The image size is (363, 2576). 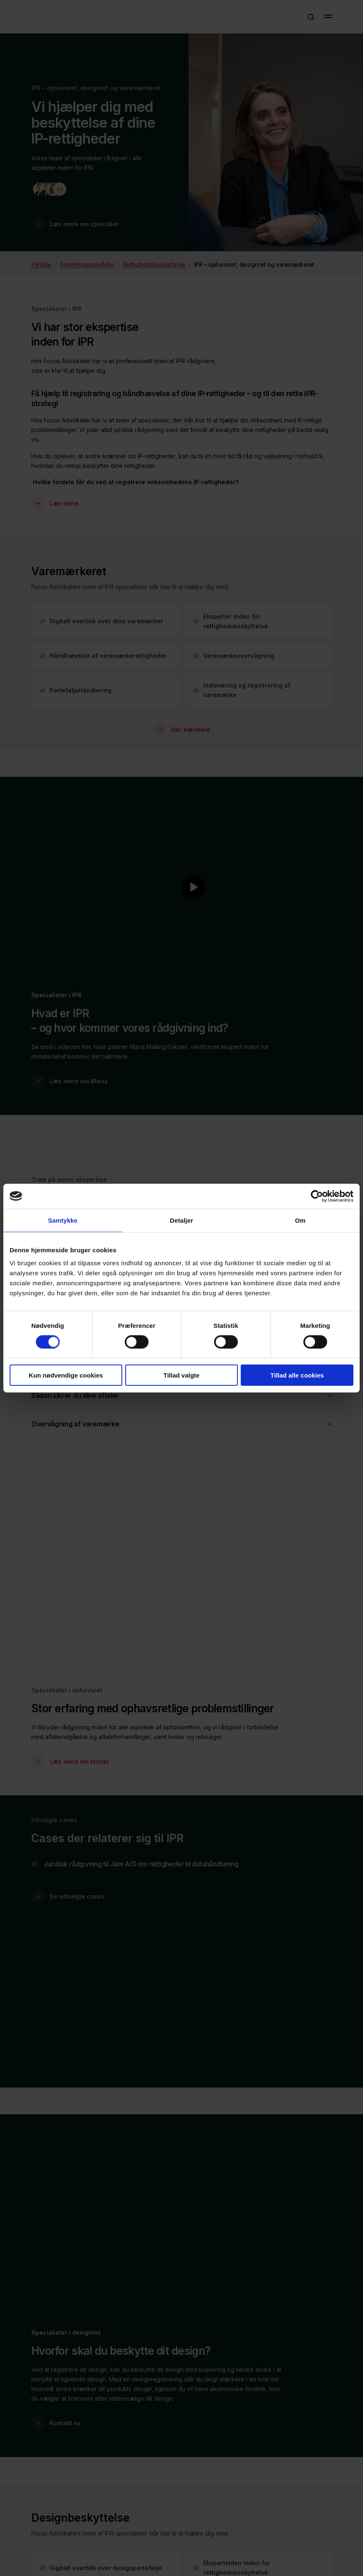 What do you see at coordinates (66, 1375) in the screenshot?
I see `Kun nødvendige cookies` at bounding box center [66, 1375].